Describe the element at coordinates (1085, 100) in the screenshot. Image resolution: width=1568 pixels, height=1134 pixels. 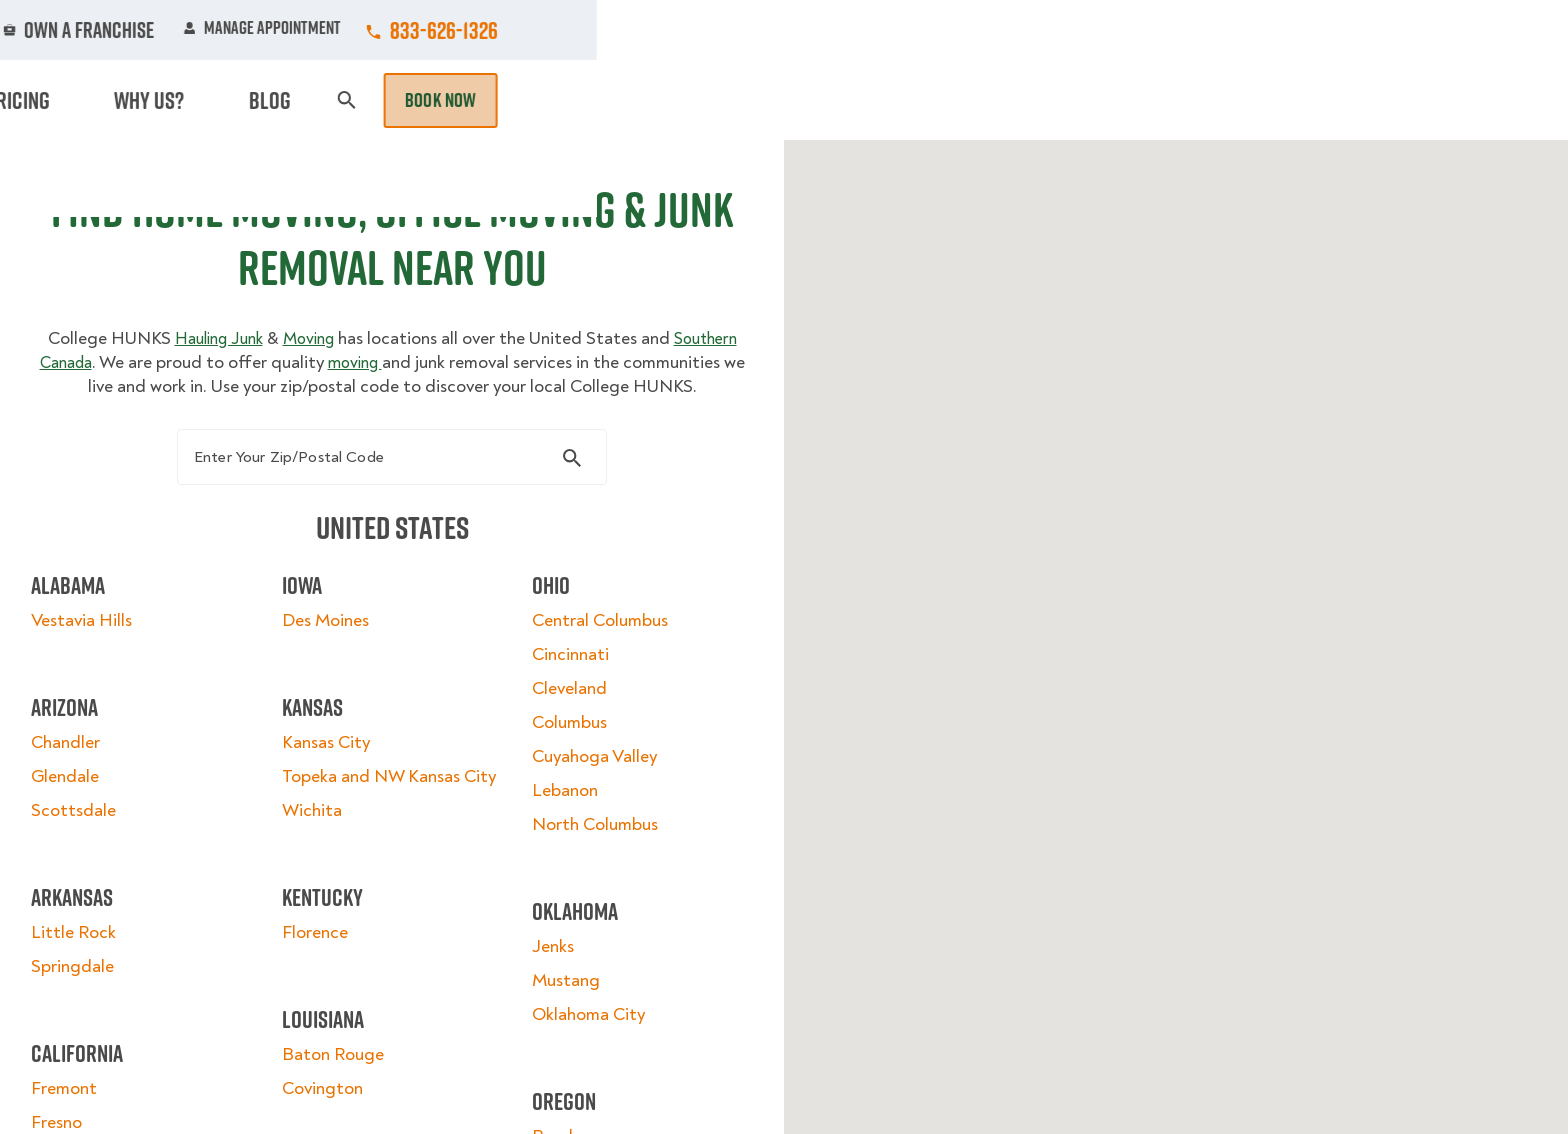
I see `Pricing` at that location.